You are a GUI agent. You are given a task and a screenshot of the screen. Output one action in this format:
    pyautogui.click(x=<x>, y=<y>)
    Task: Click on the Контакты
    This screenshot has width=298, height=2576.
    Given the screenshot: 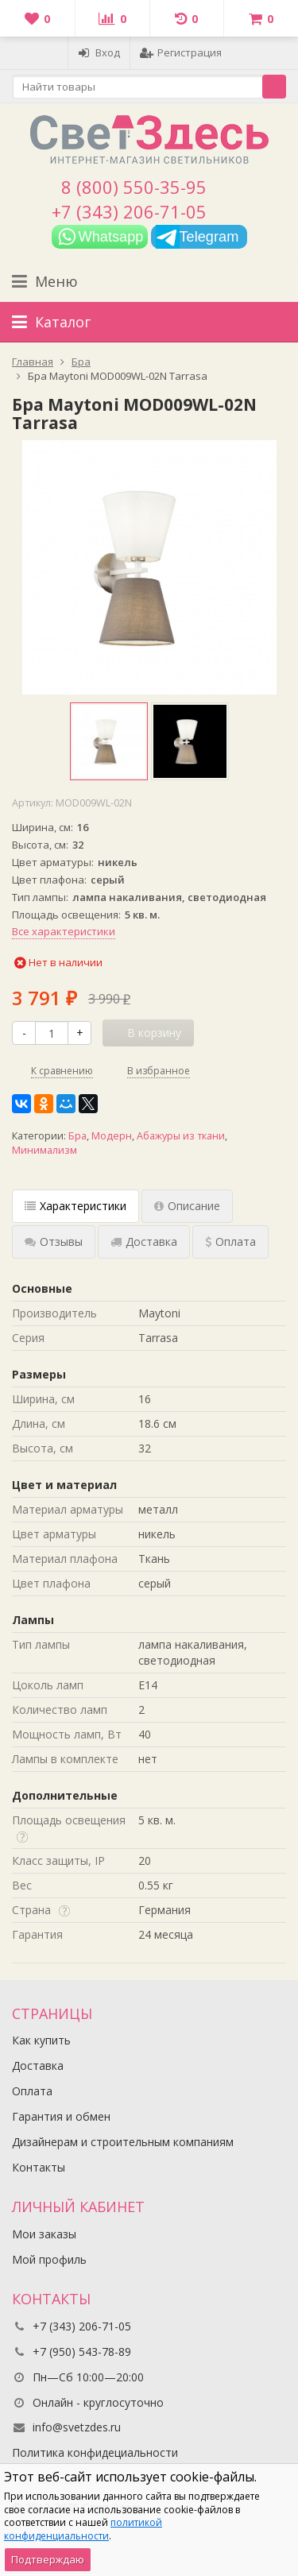 What is the action you would take?
    pyautogui.click(x=38, y=2167)
    